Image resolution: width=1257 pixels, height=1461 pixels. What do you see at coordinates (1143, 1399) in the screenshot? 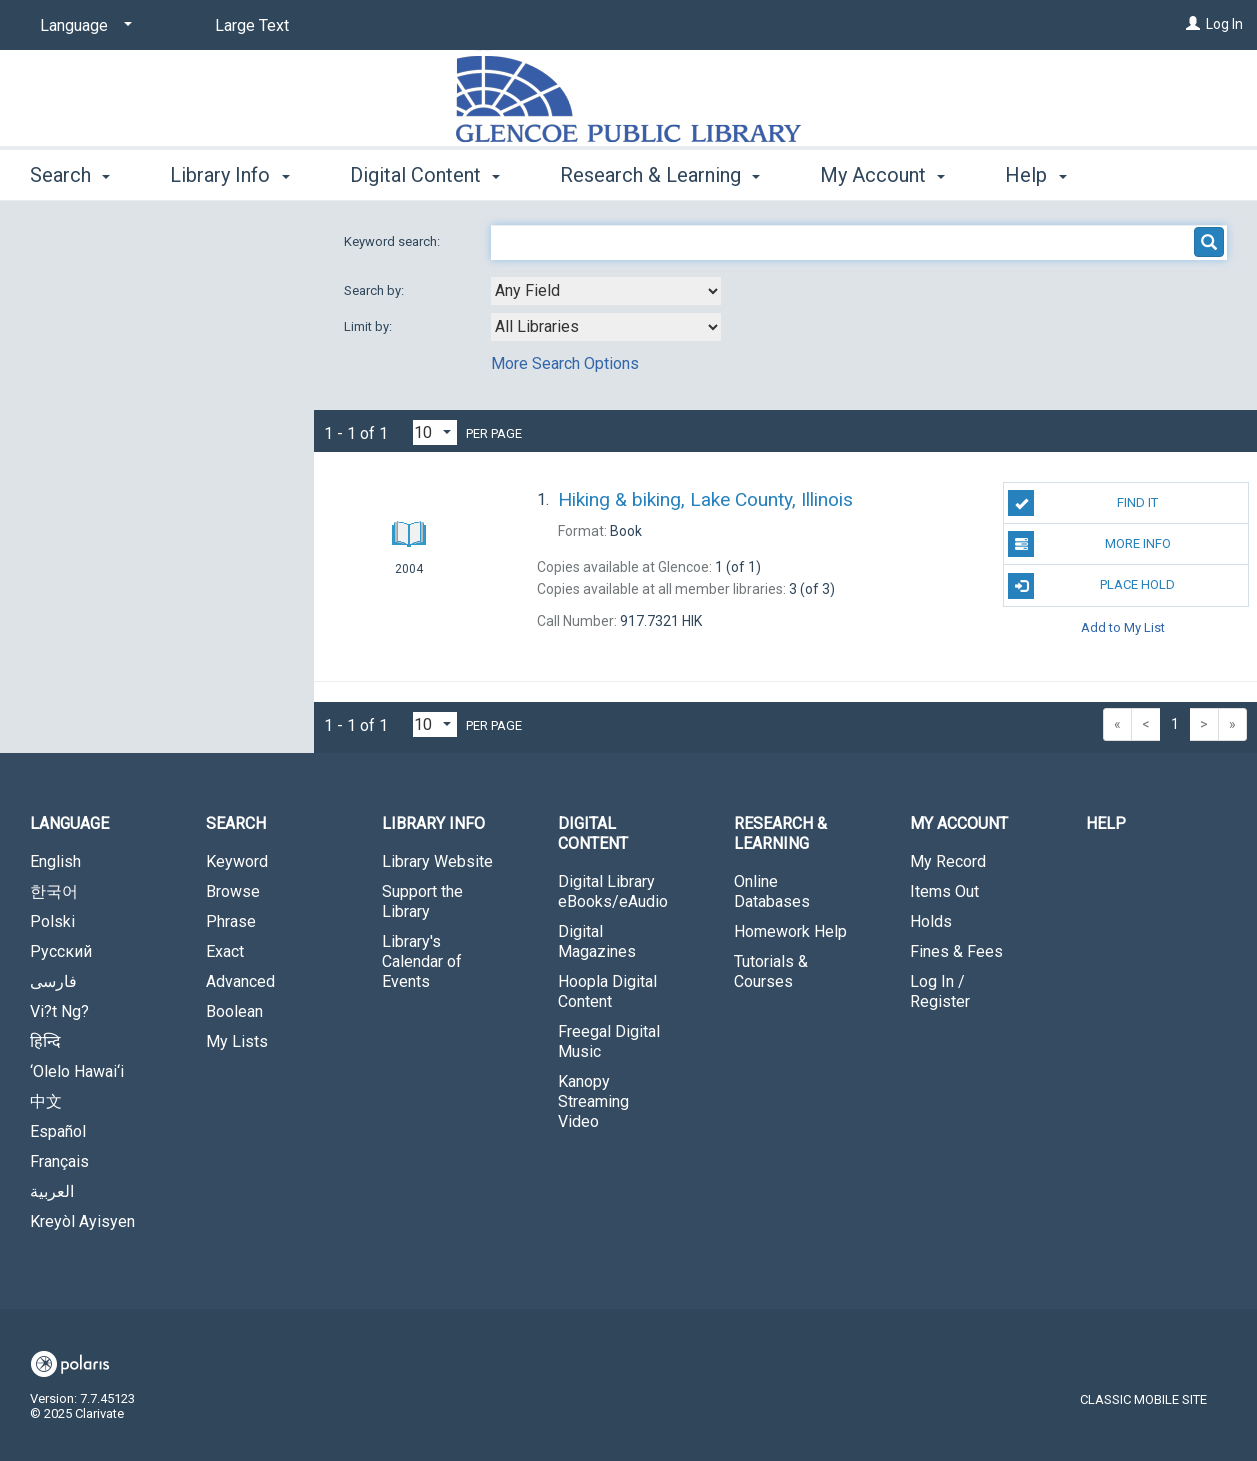
I see `Classic Mobile Site` at bounding box center [1143, 1399].